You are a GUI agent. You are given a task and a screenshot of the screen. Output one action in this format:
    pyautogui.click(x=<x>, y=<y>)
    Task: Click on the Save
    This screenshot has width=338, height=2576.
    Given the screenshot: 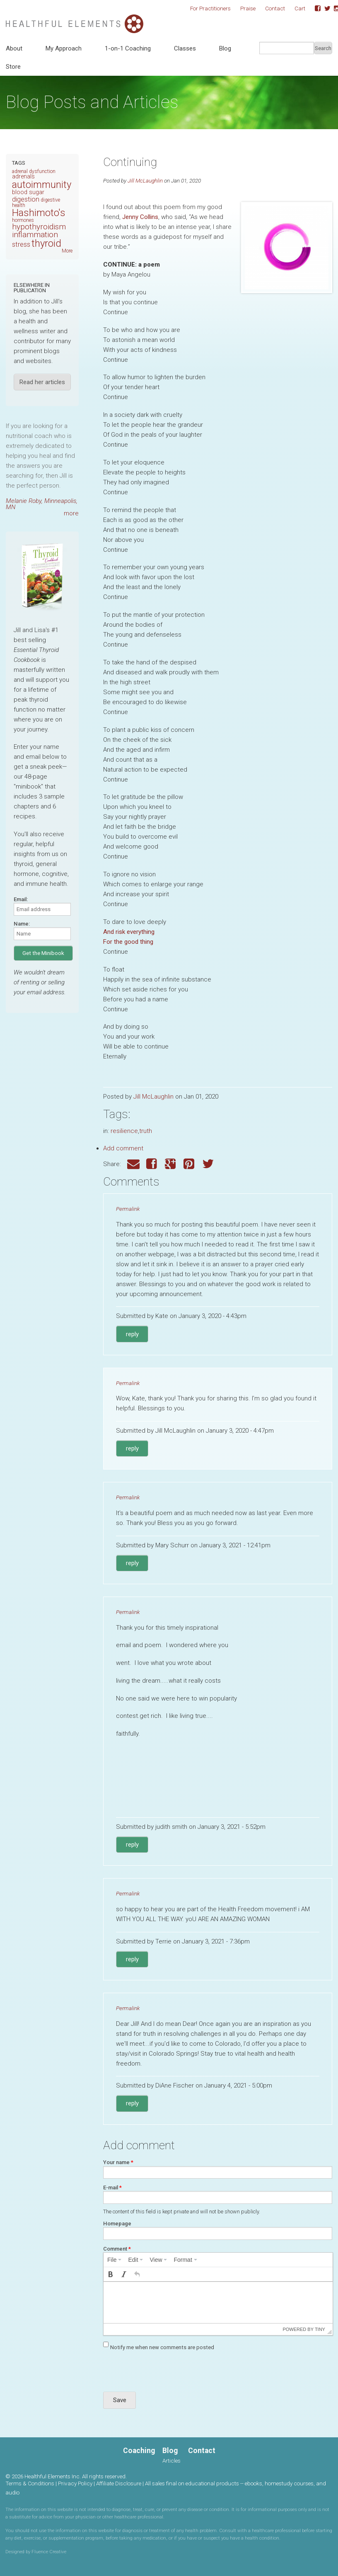 What is the action you would take?
    pyautogui.click(x=119, y=2400)
    